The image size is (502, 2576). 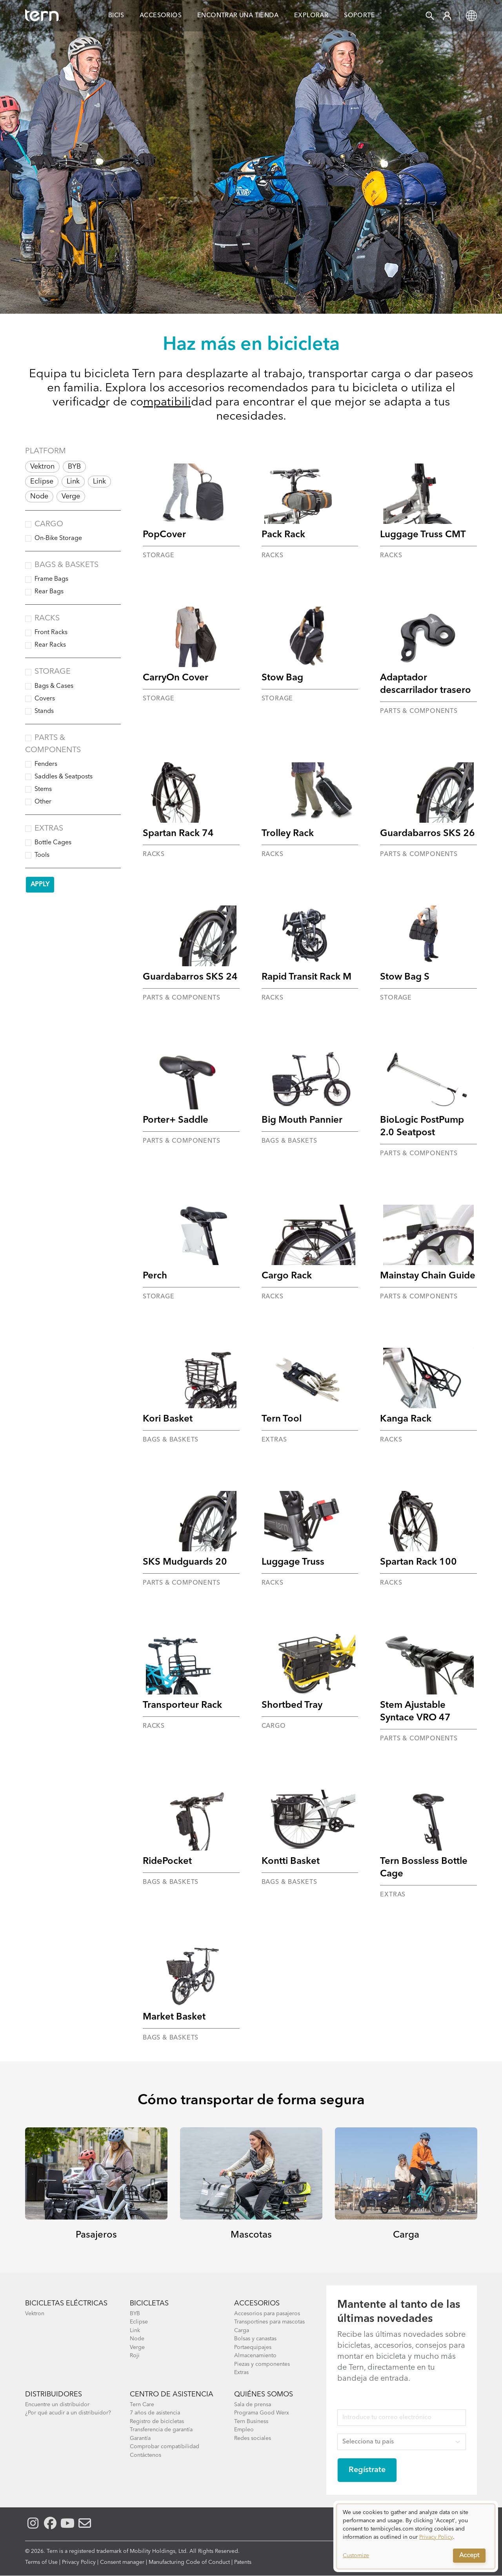 I want to click on Fenders, so click(x=46, y=764).